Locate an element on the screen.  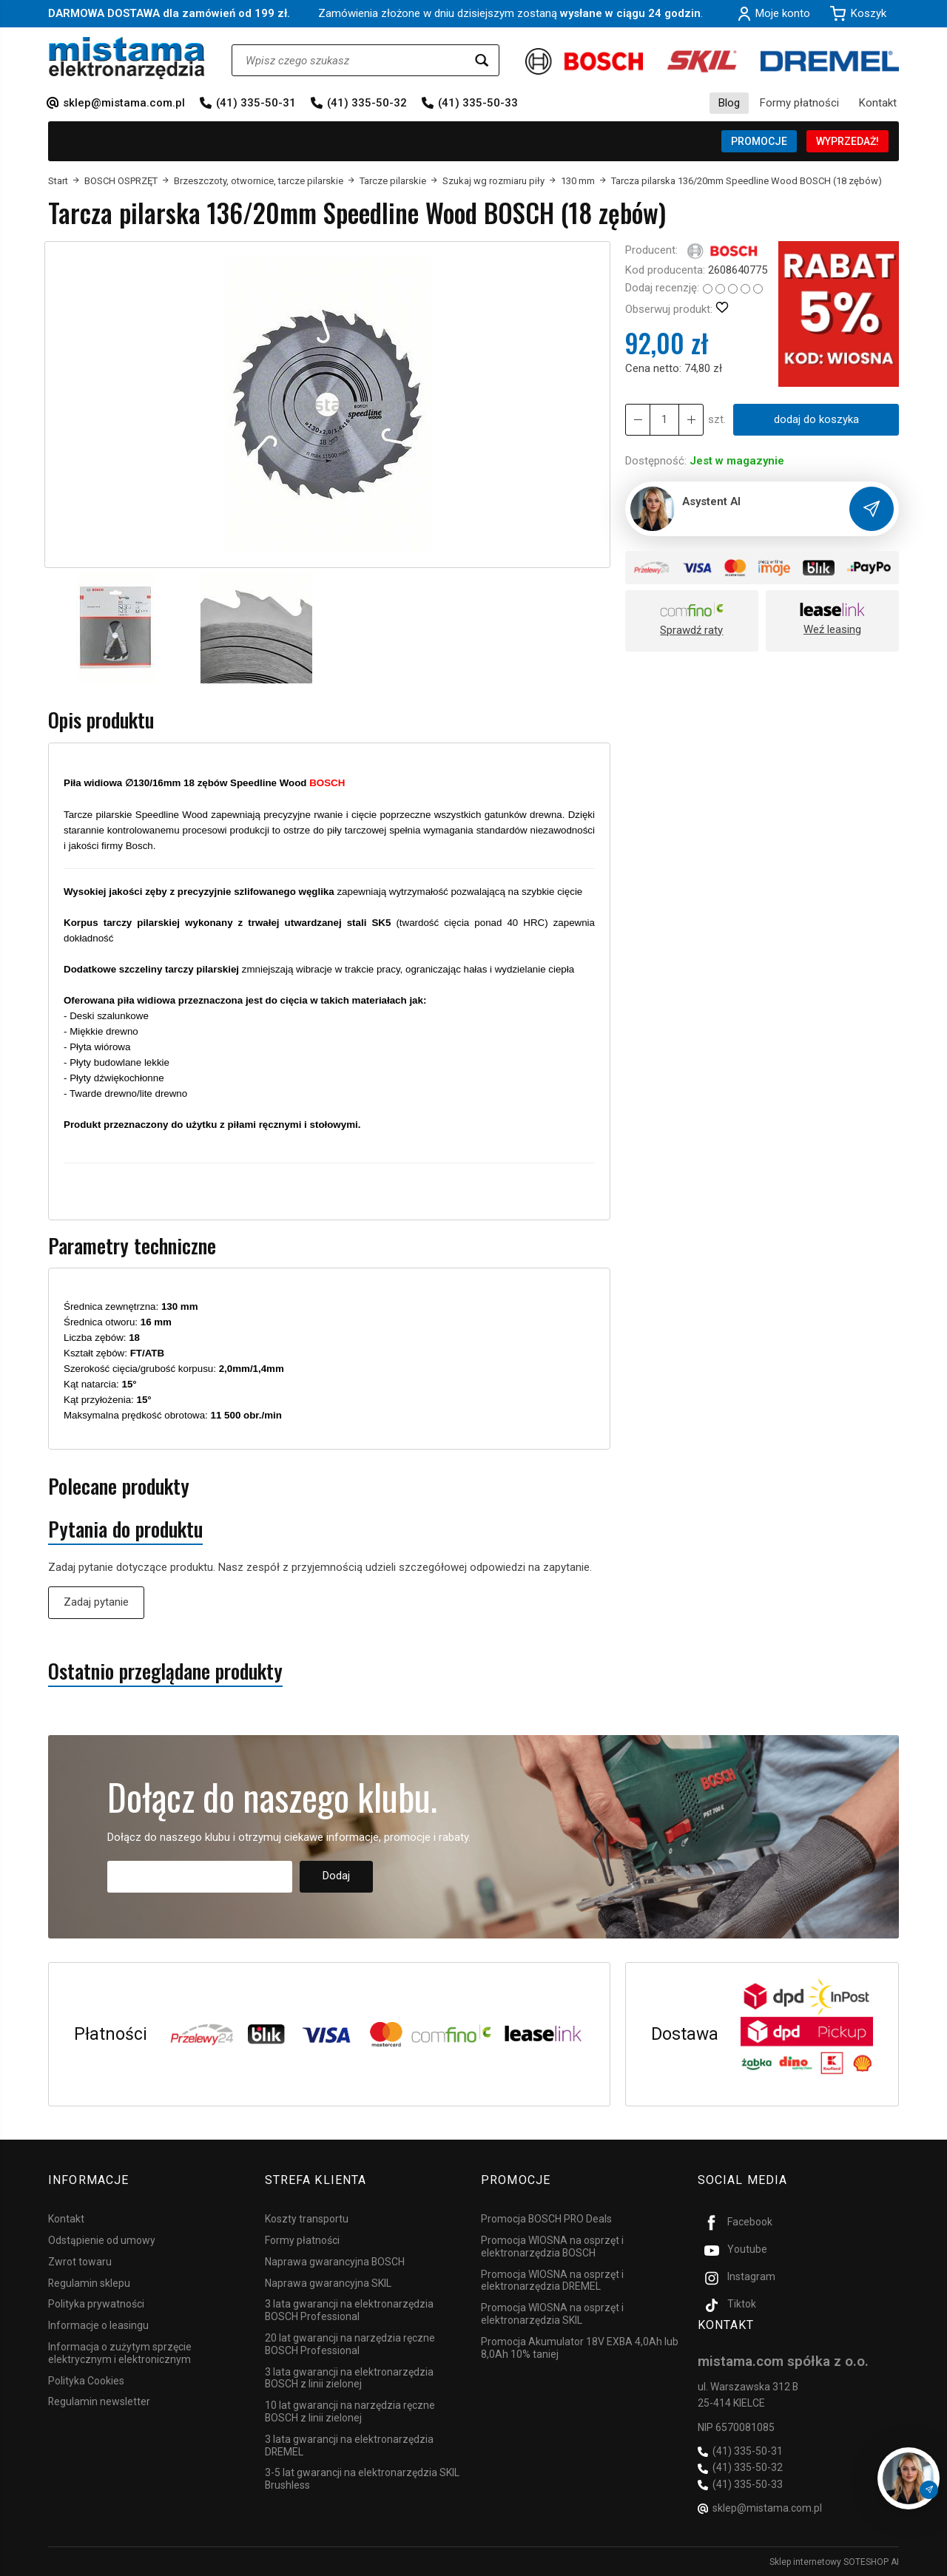
Weź leasing is located at coordinates (832, 629).